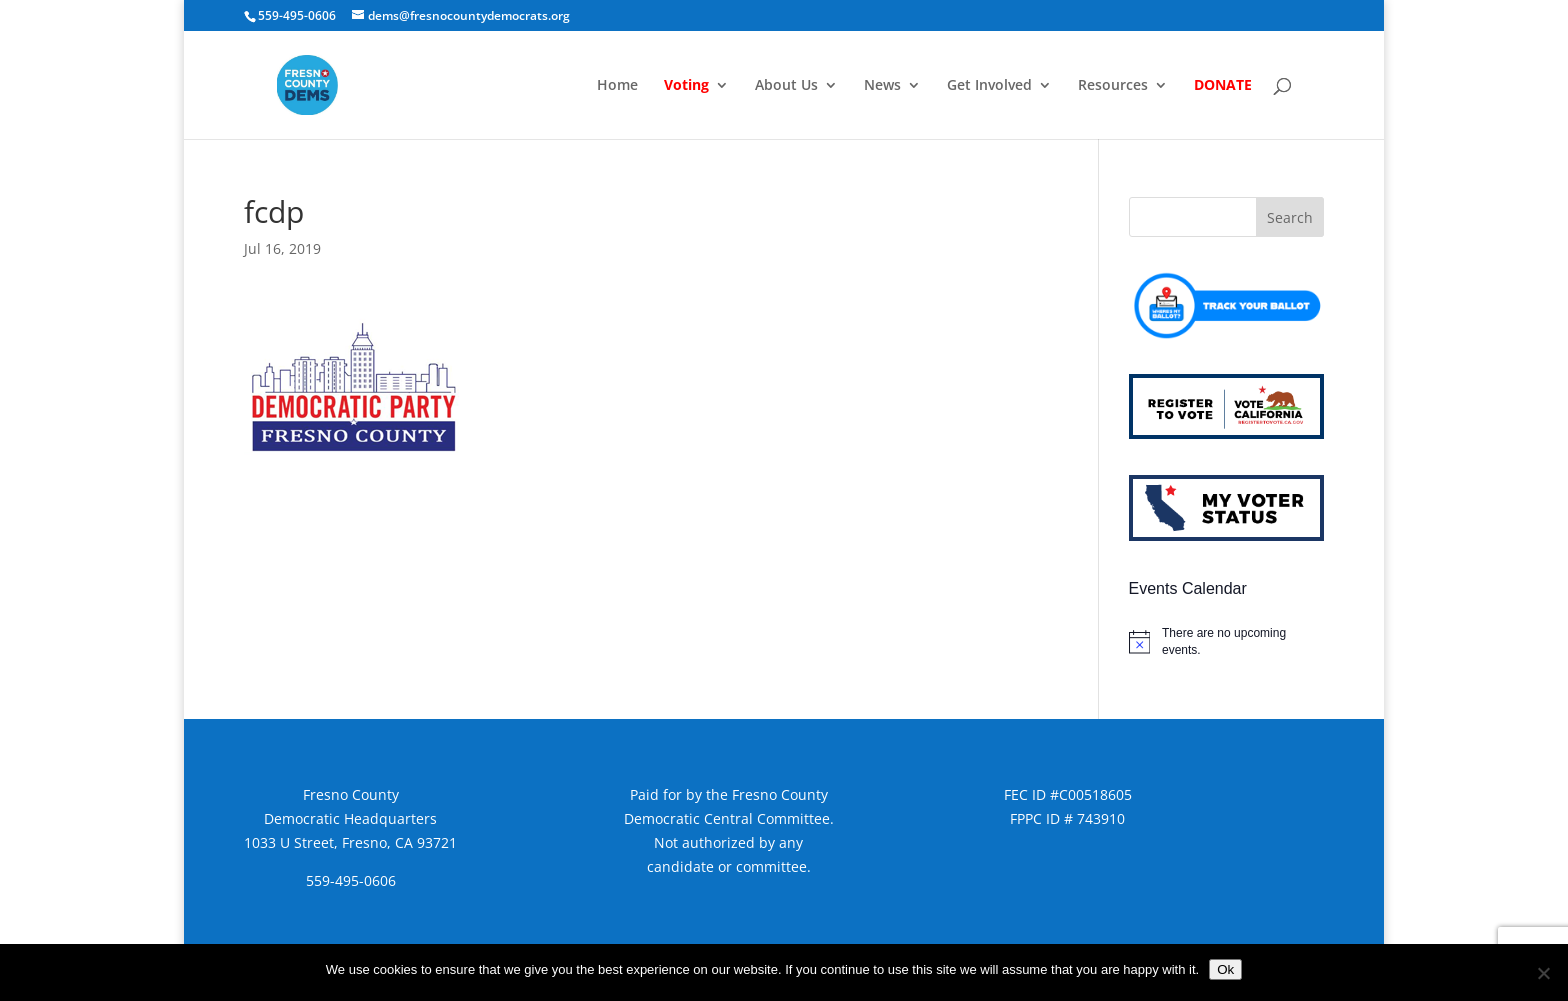  What do you see at coordinates (882, 86) in the screenshot?
I see `News` at bounding box center [882, 86].